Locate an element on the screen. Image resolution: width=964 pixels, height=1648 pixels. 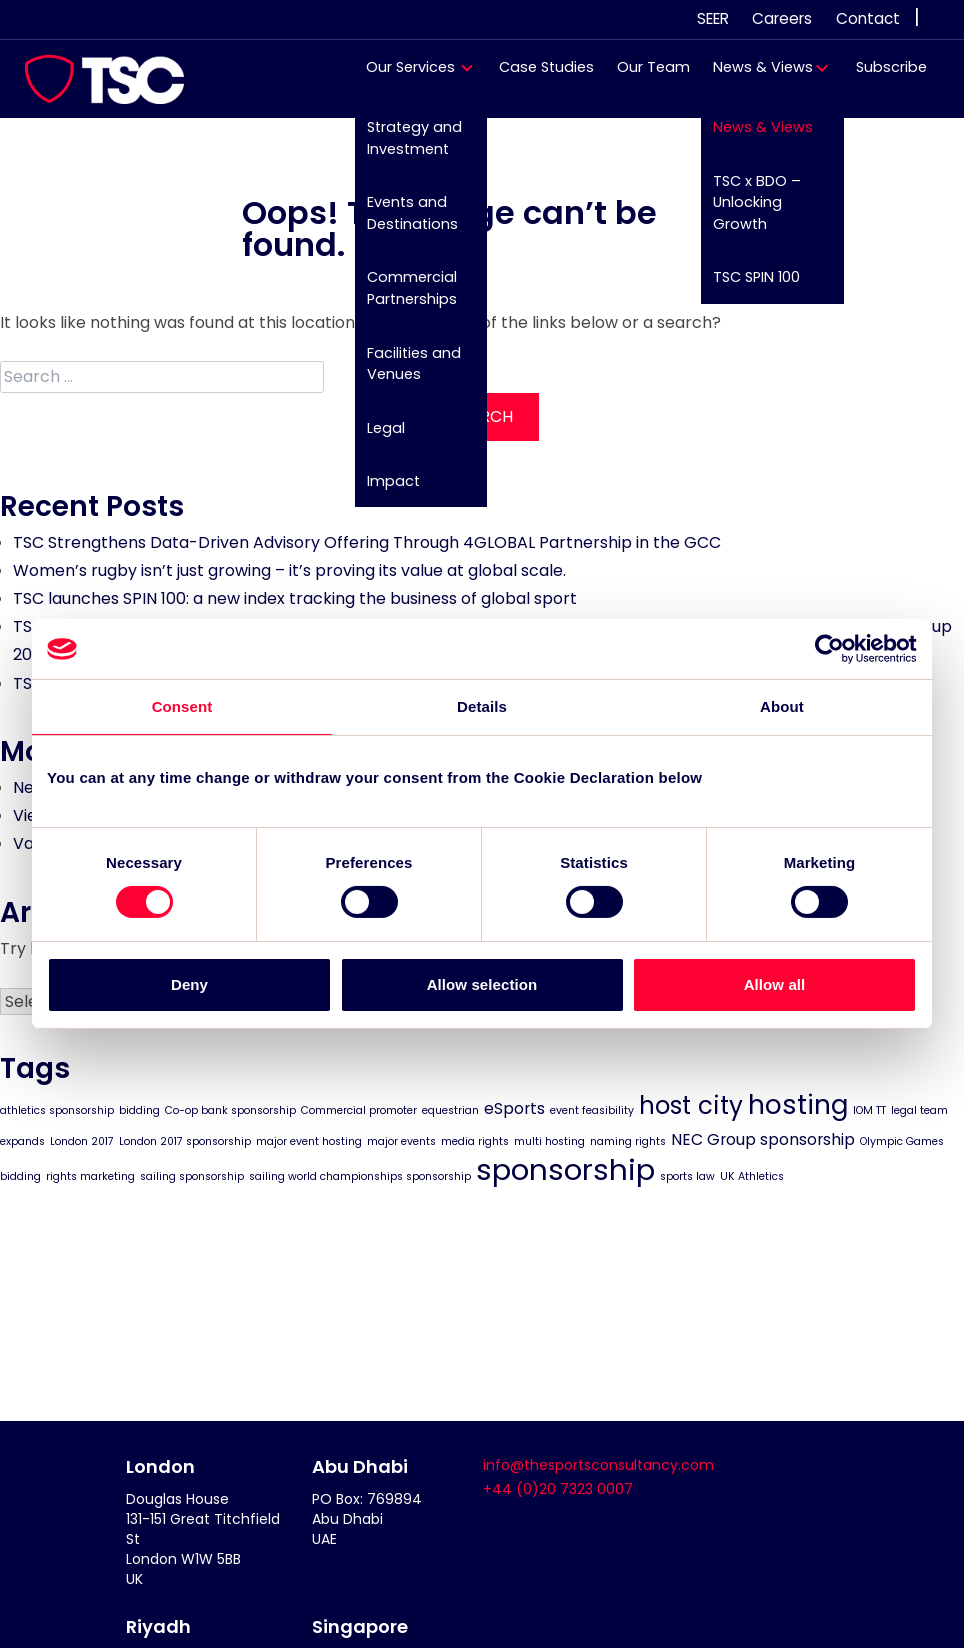
TSC Strengthens Data-Driven Advisory Offering Through 4GLOBAL Partnership in the GCC is located at coordinates (367, 542).